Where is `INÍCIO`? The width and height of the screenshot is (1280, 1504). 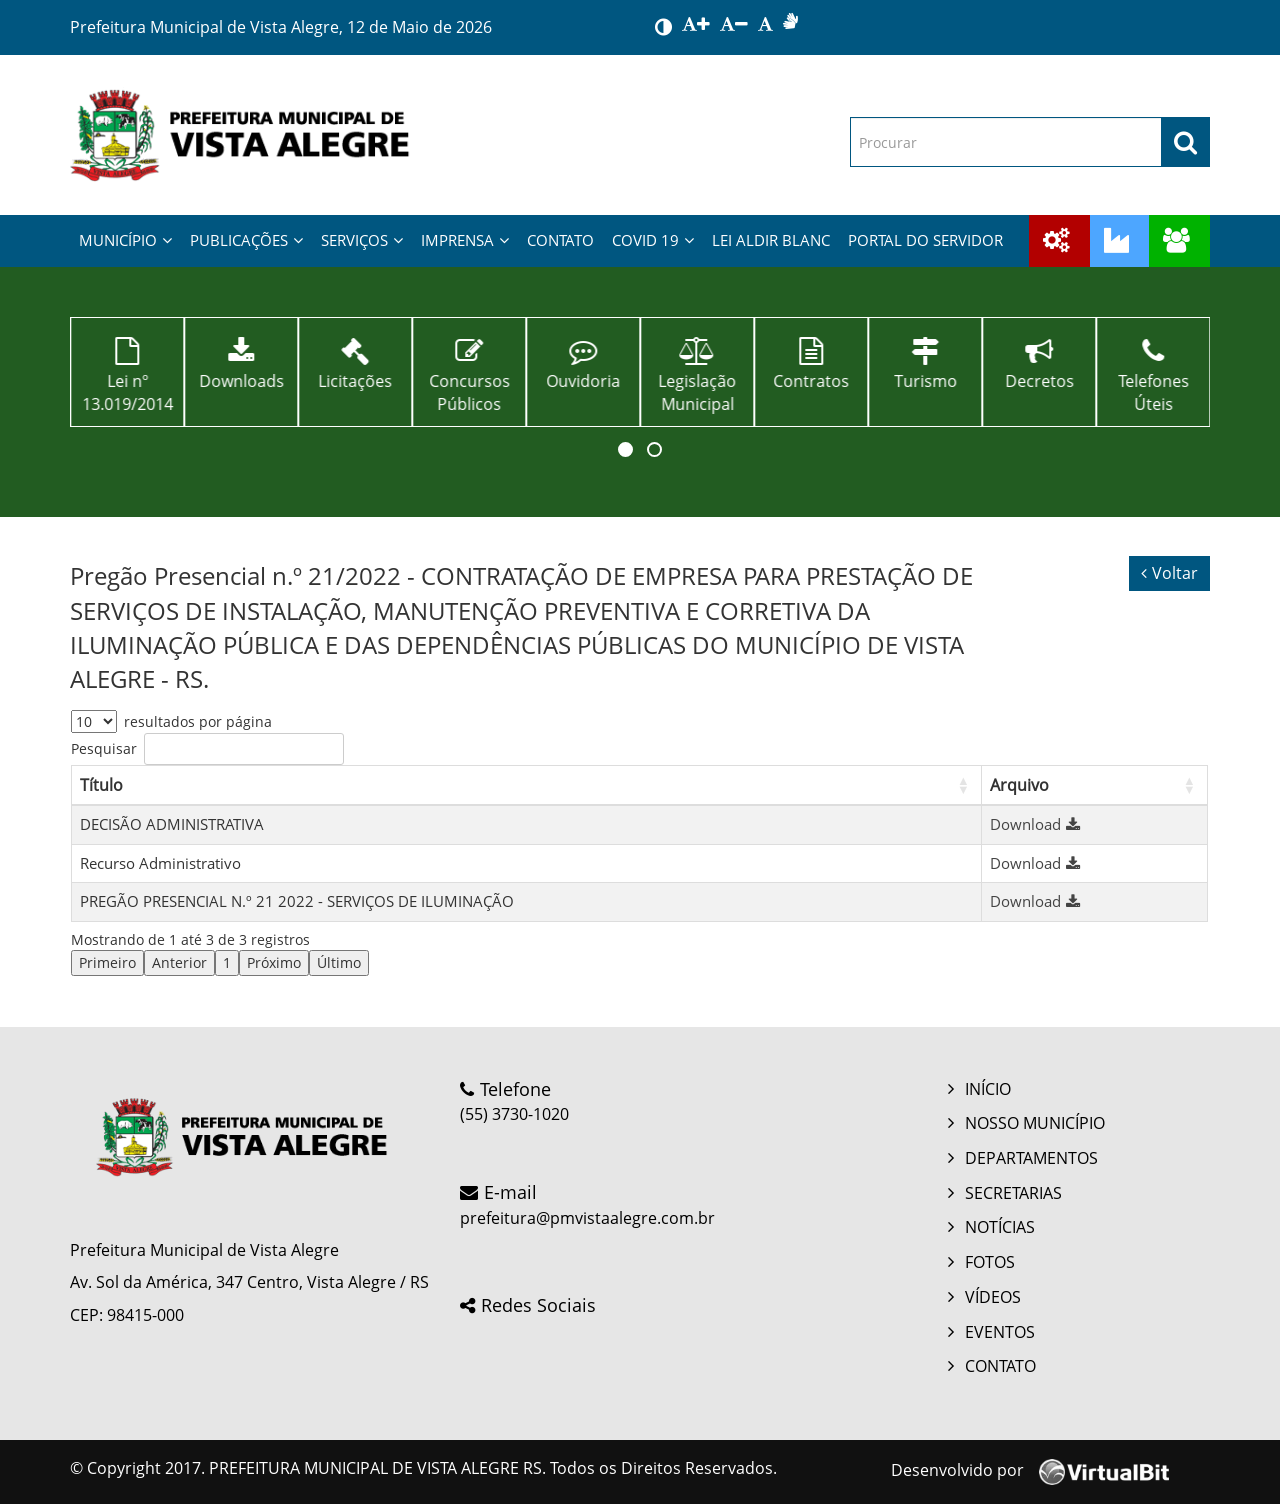
INÍCIO is located at coordinates (988, 1089).